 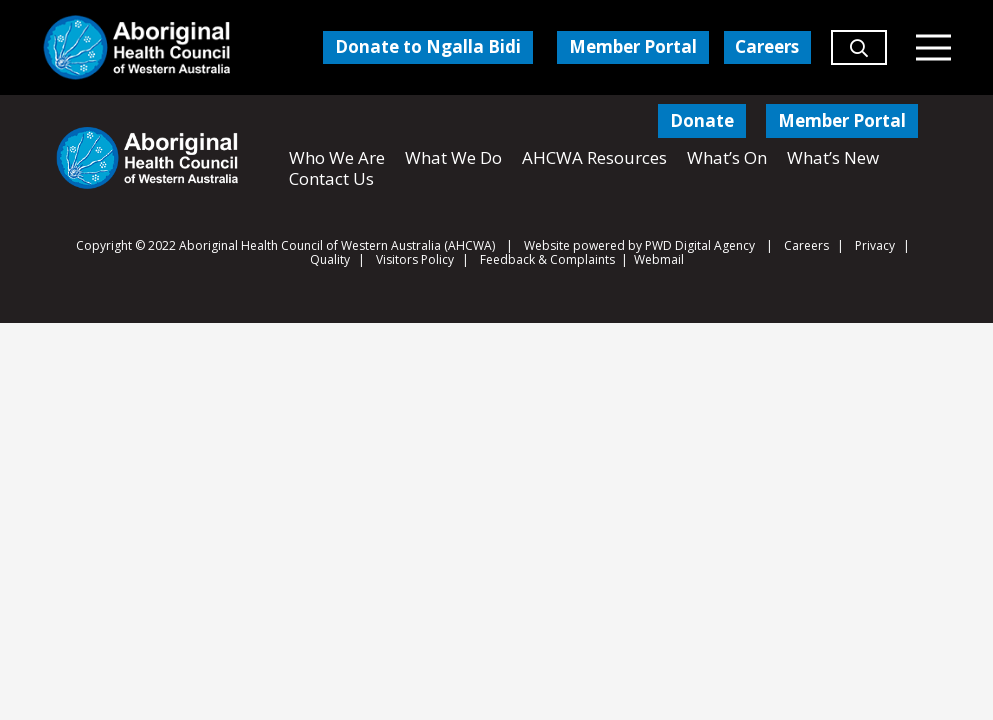 I want to click on Webmail, so click(x=659, y=259).